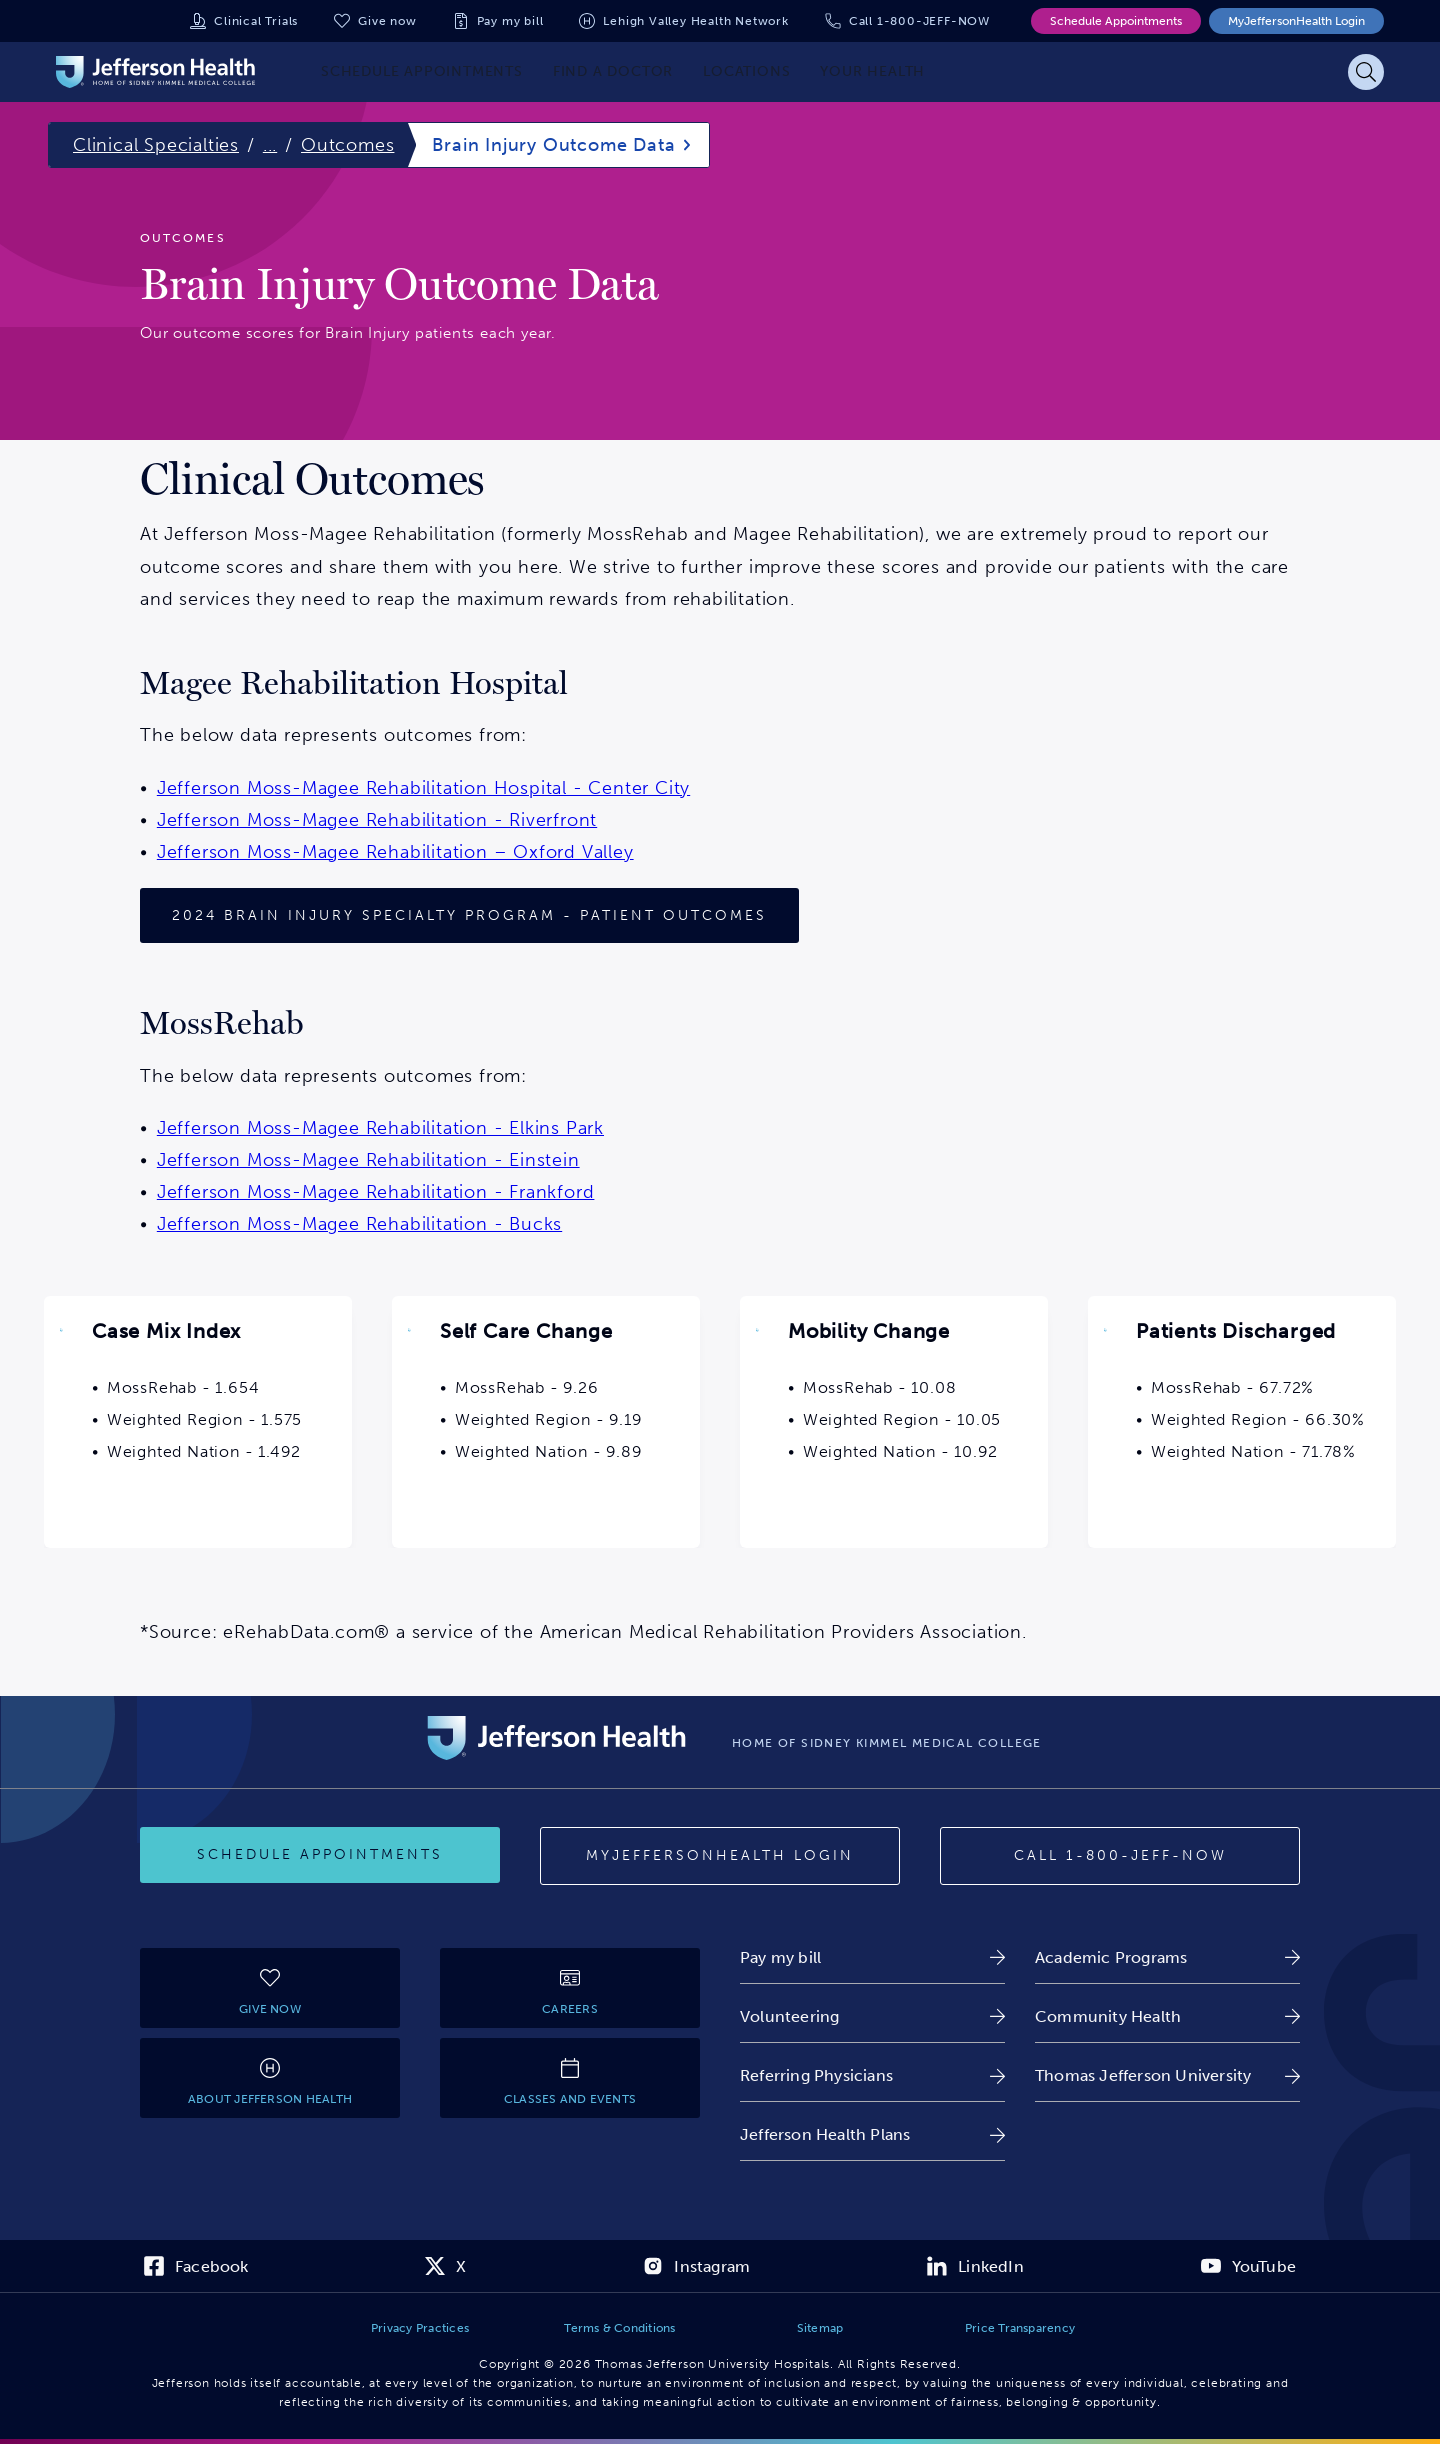 This screenshot has height=2444, width=1440. I want to click on Jefferson Moss-Magee Rehabilitation - Frankford, so click(376, 1192).